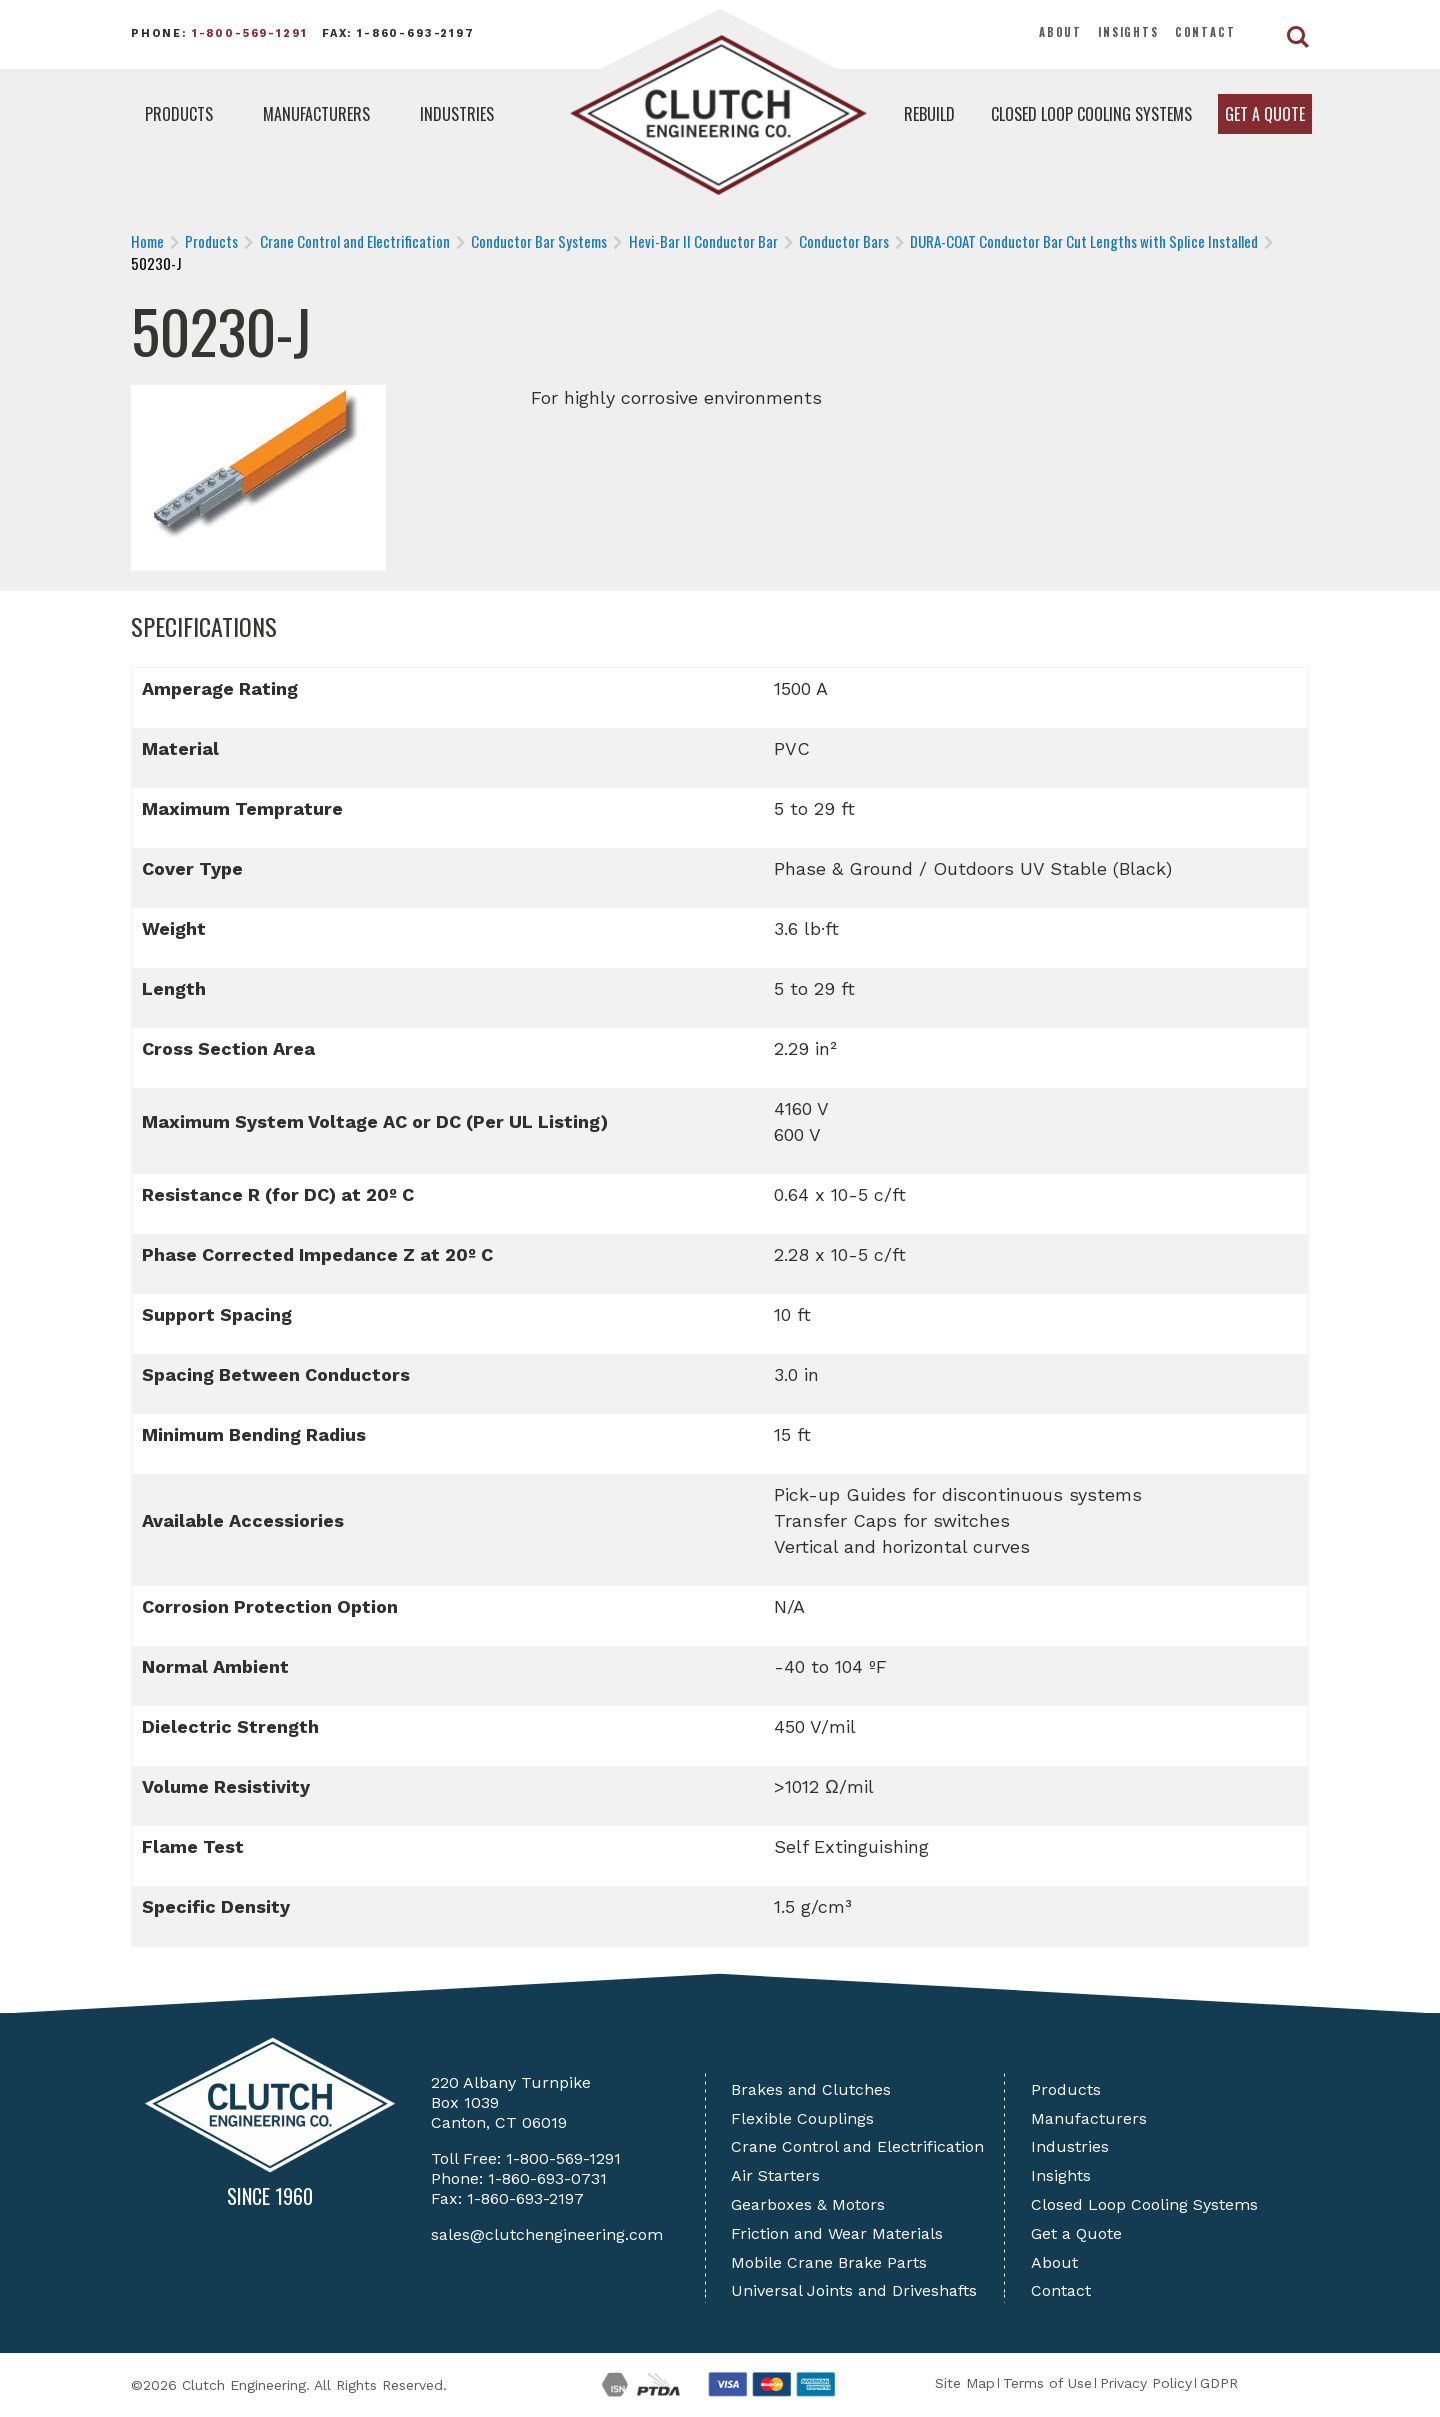  What do you see at coordinates (1060, 32) in the screenshot?
I see `About` at bounding box center [1060, 32].